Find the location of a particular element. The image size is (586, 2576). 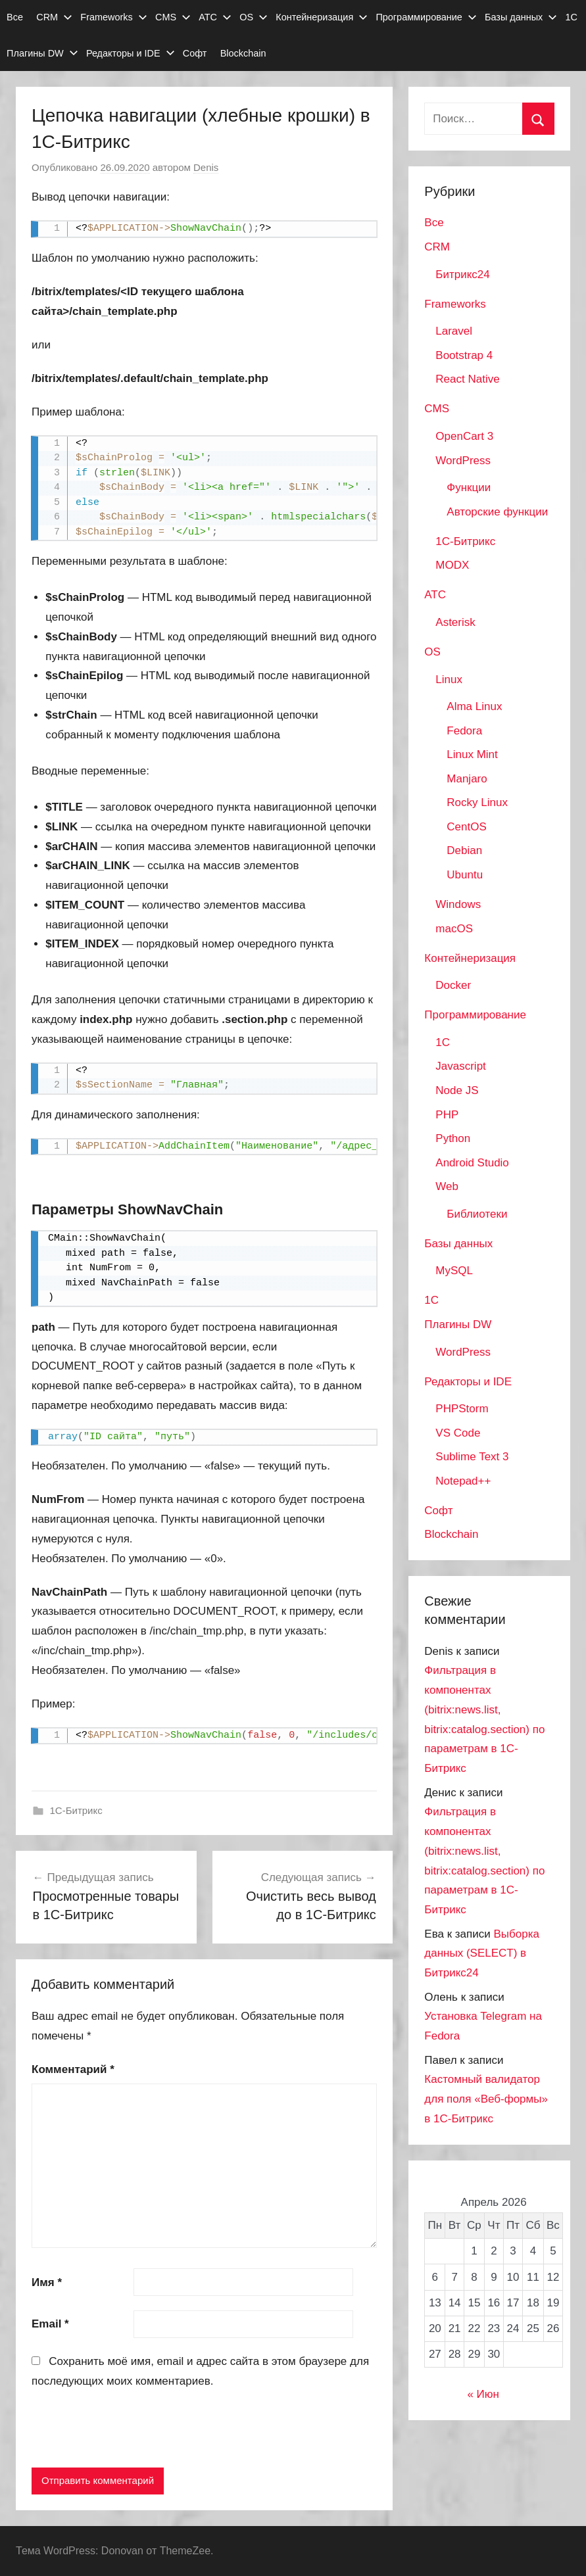

Программирование is located at coordinates (426, 17).